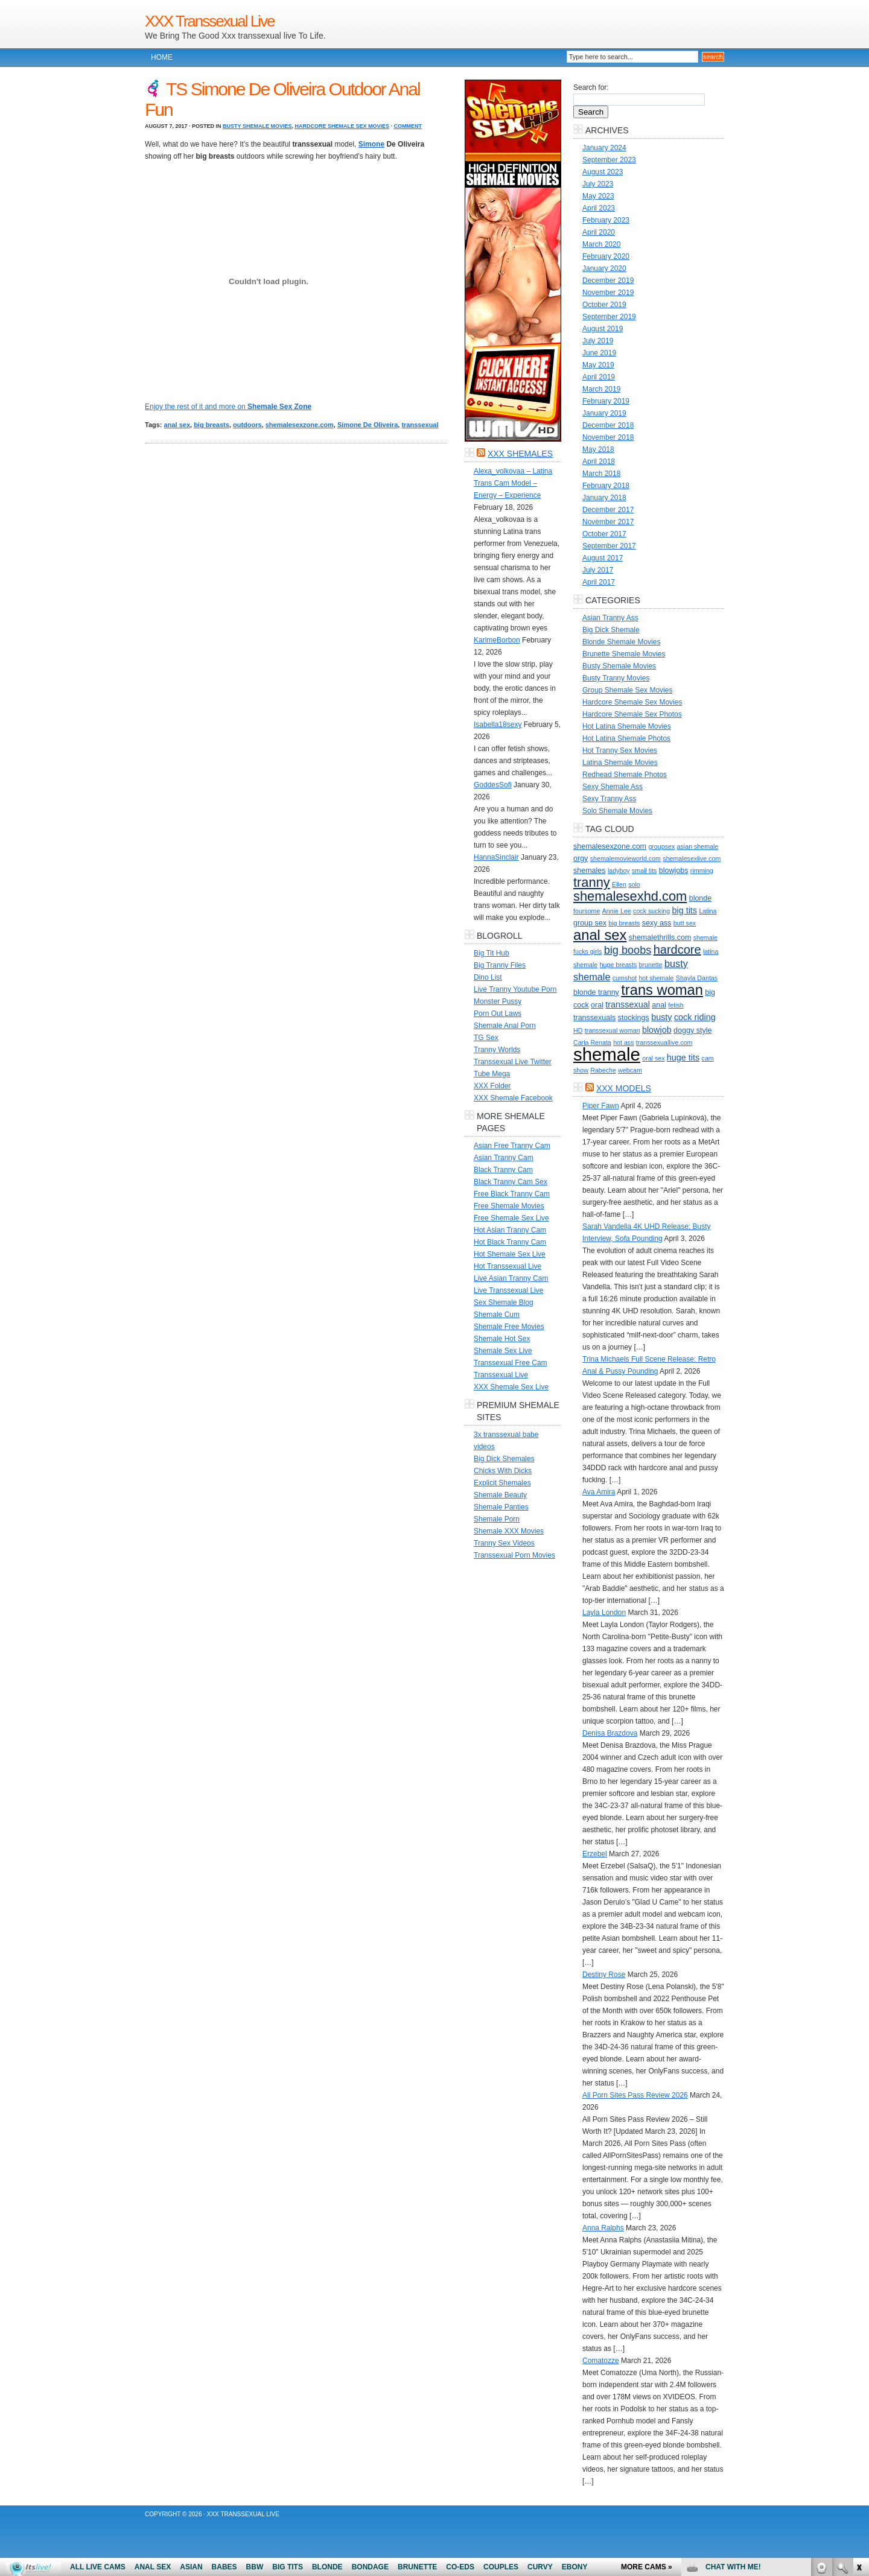 The width and height of the screenshot is (869, 2576). Describe the element at coordinates (626, 738) in the screenshot. I see `Hot Latina Shemale Photos` at that location.